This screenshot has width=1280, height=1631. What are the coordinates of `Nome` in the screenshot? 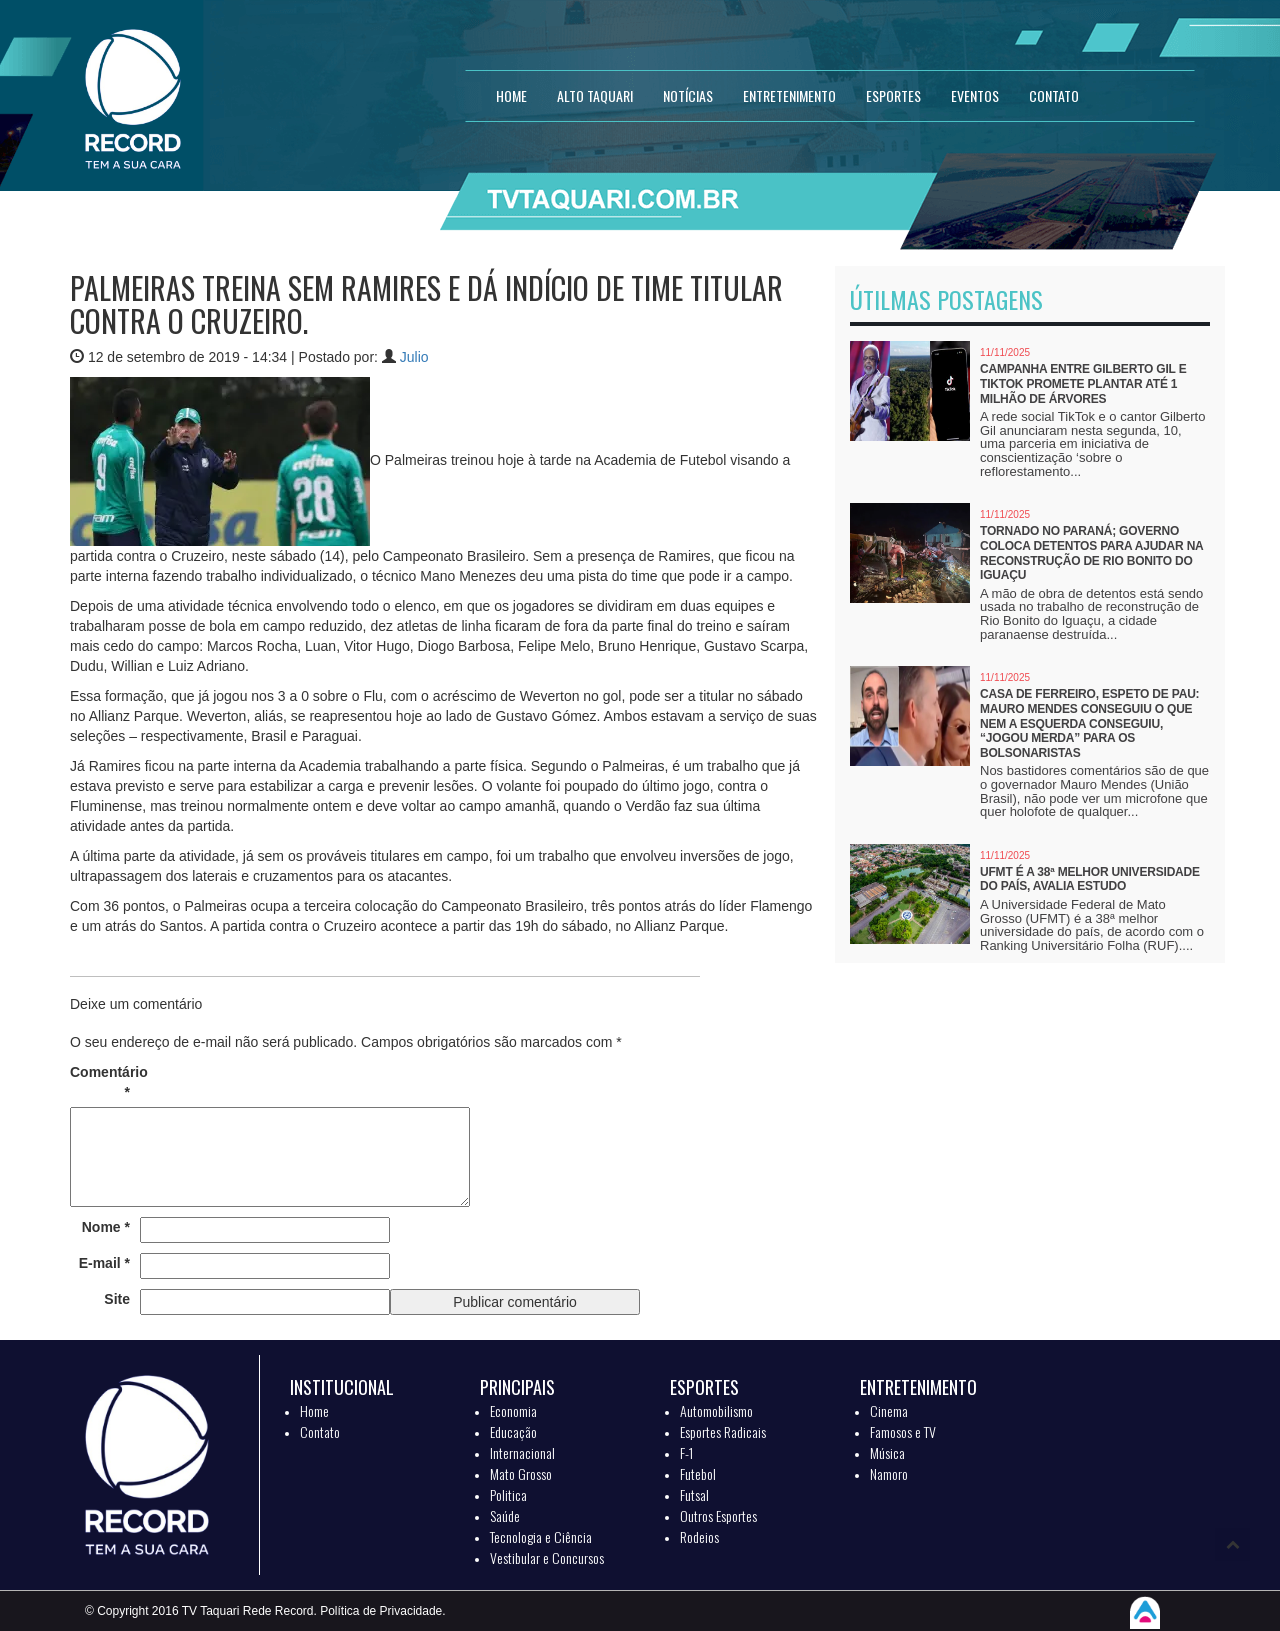 It's located at (106, 1227).